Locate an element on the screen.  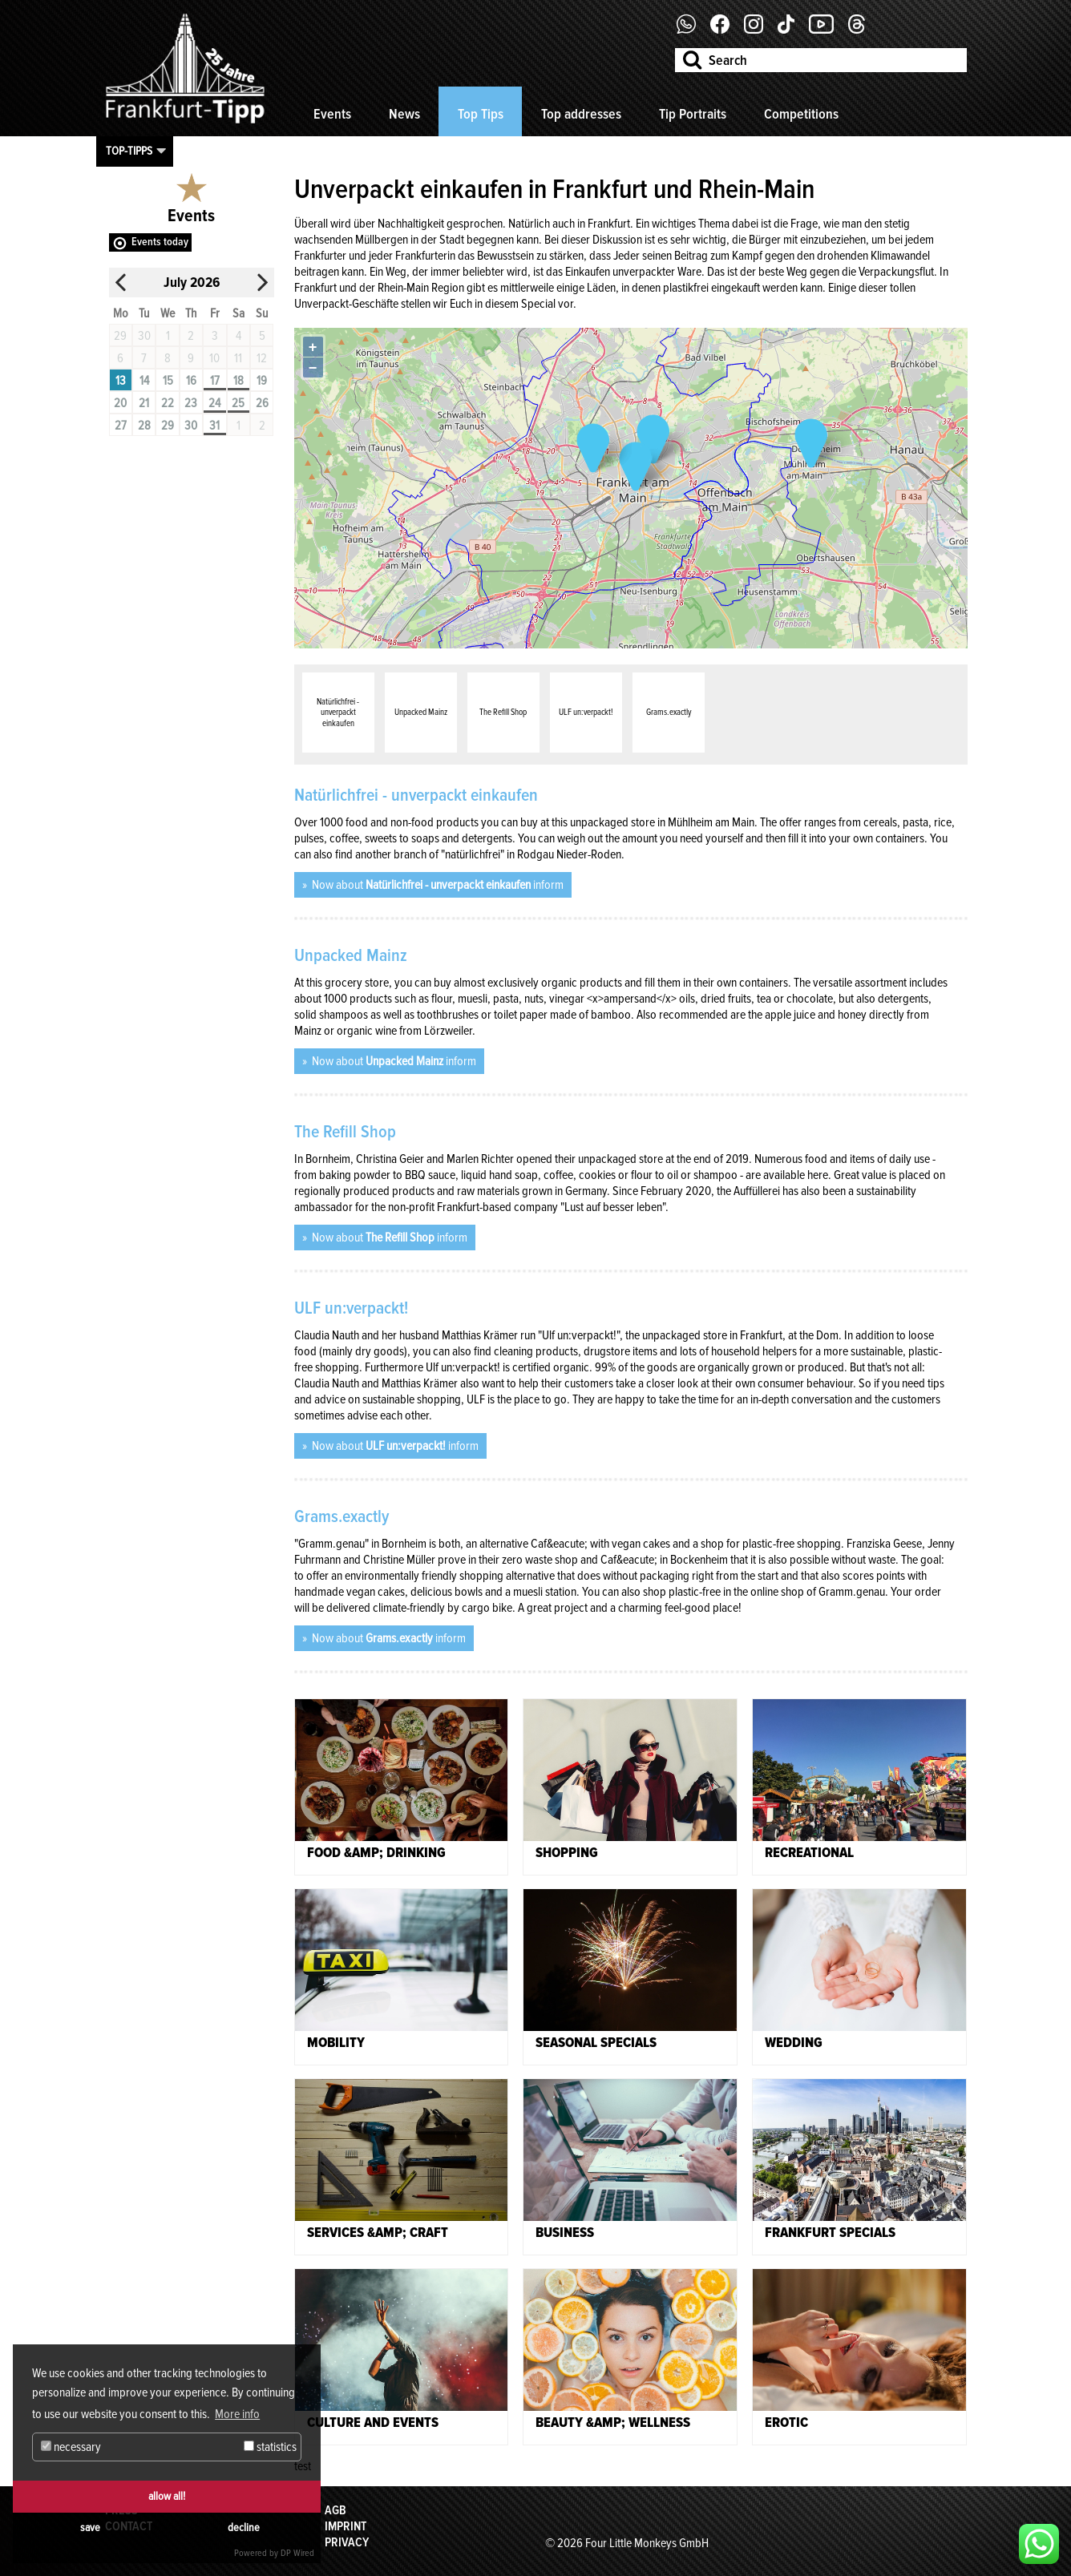
save is located at coordinates (90, 2527).